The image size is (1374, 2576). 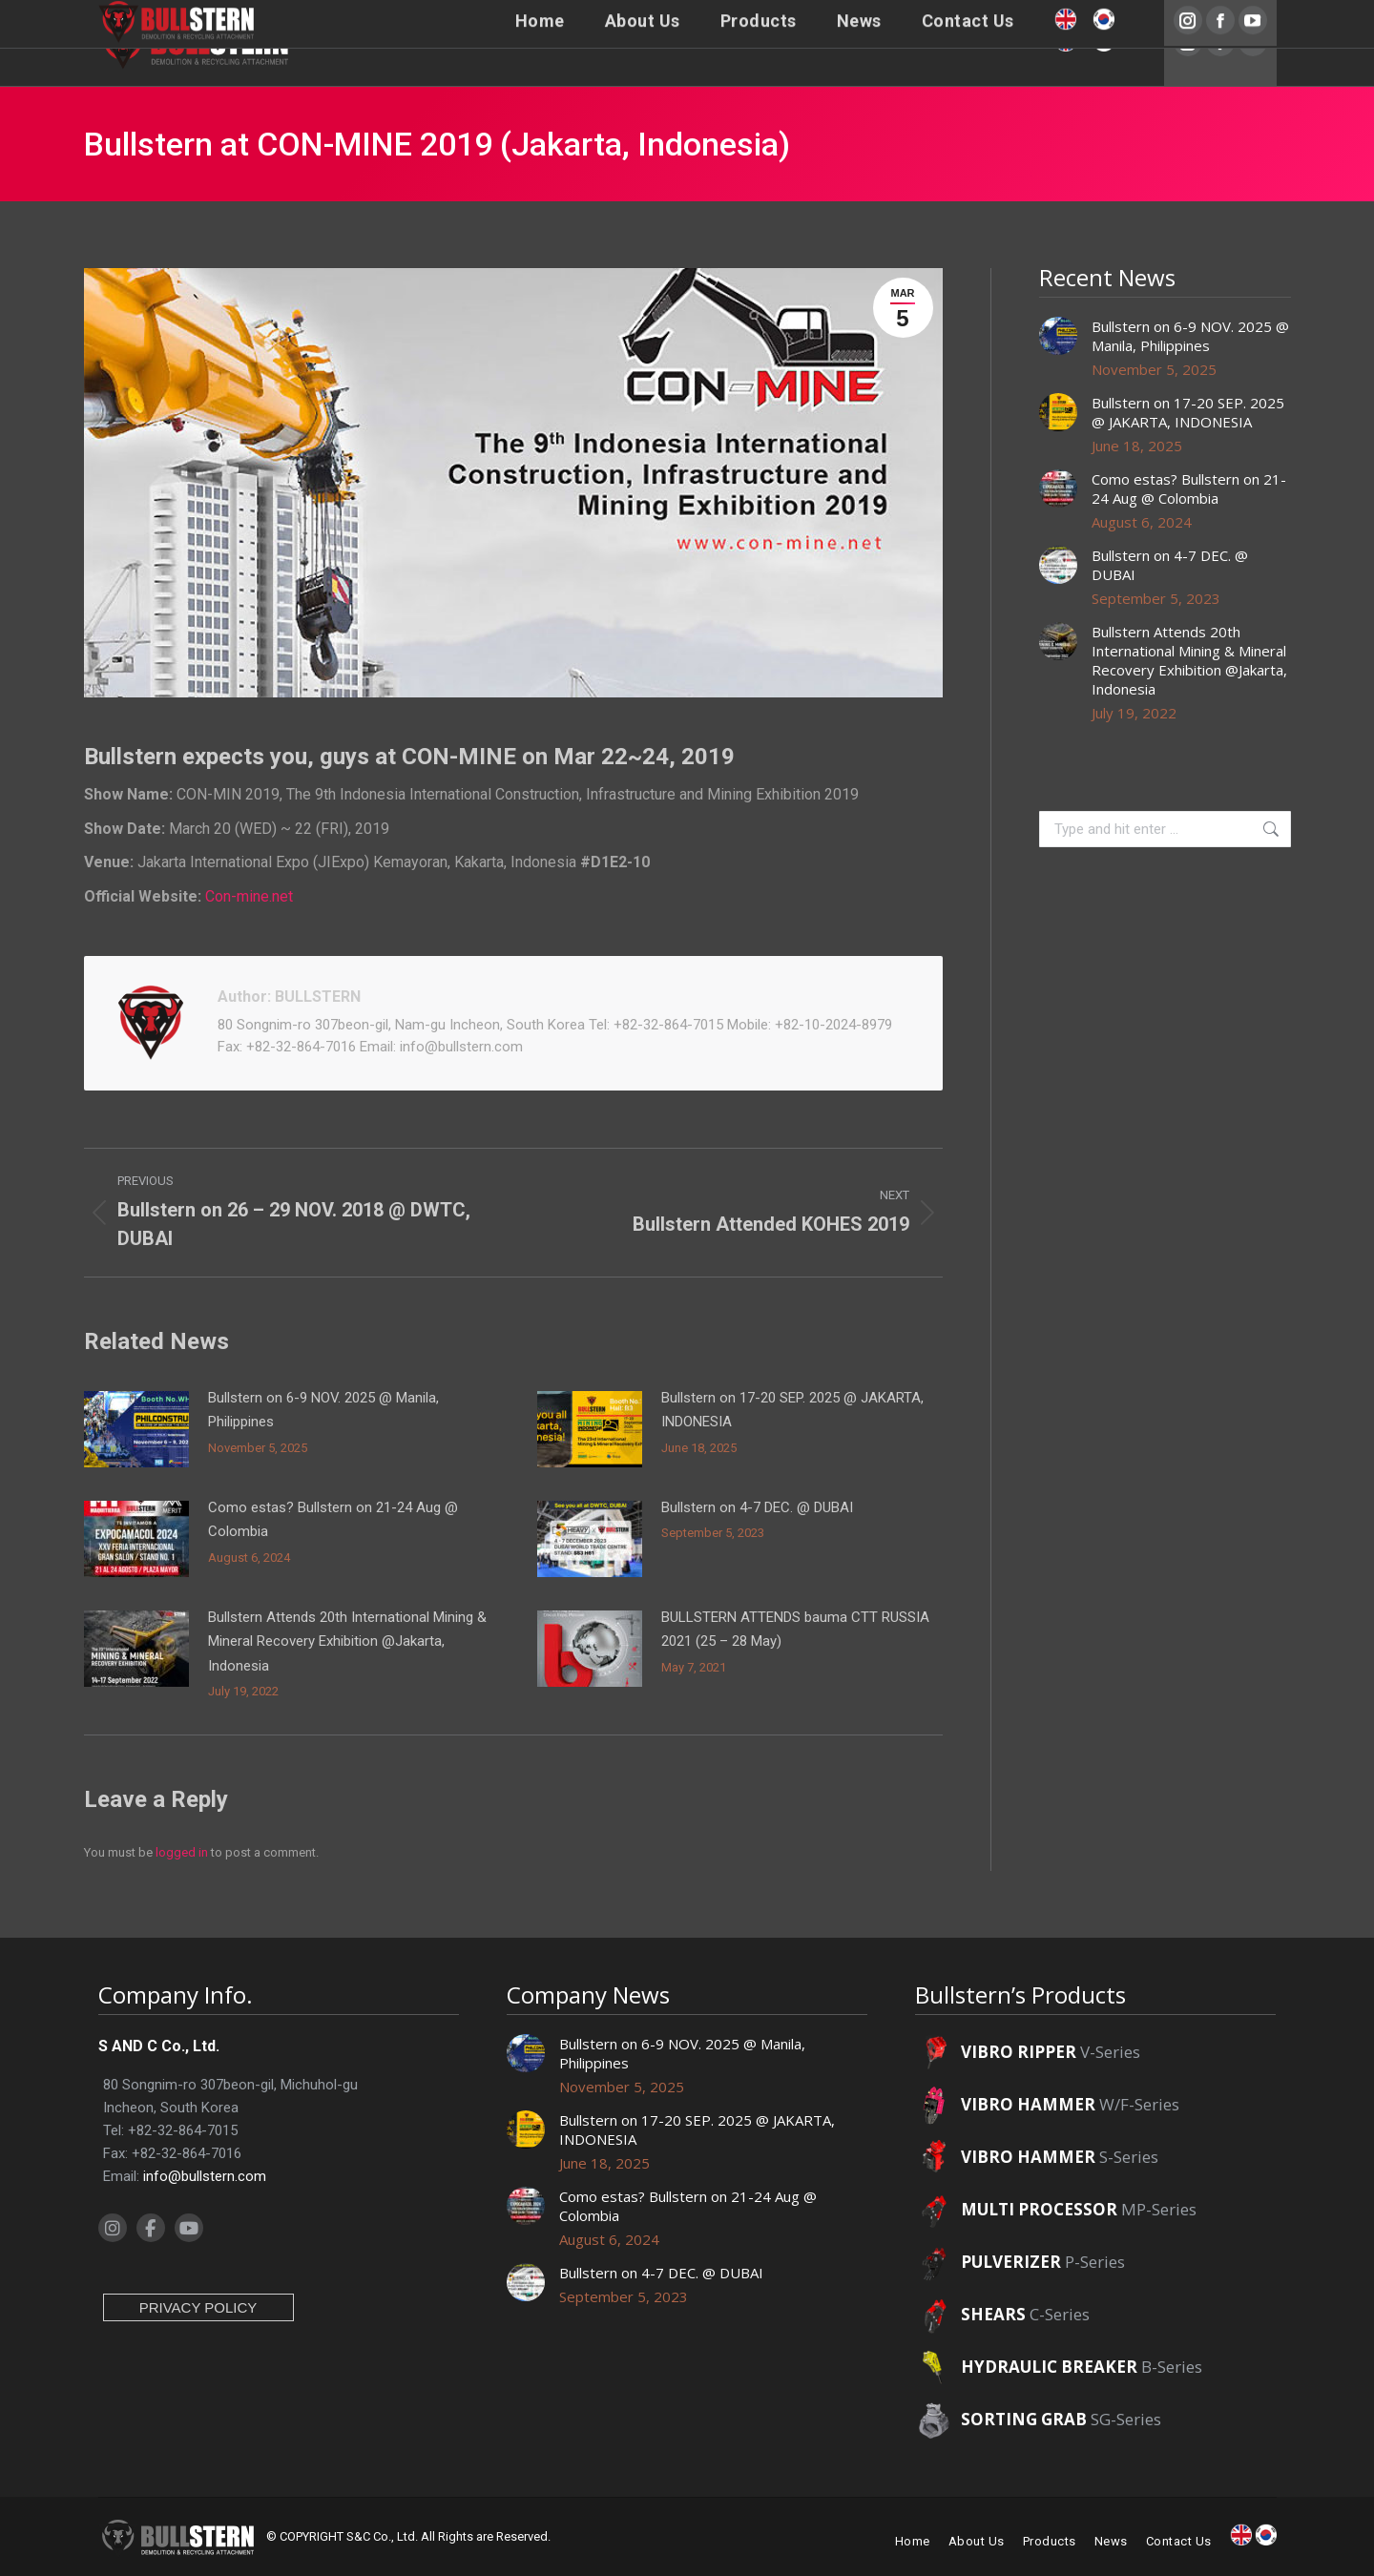 I want to click on Bullstern on 4-7 DEC. @ DUBAI, so click(x=757, y=1507).